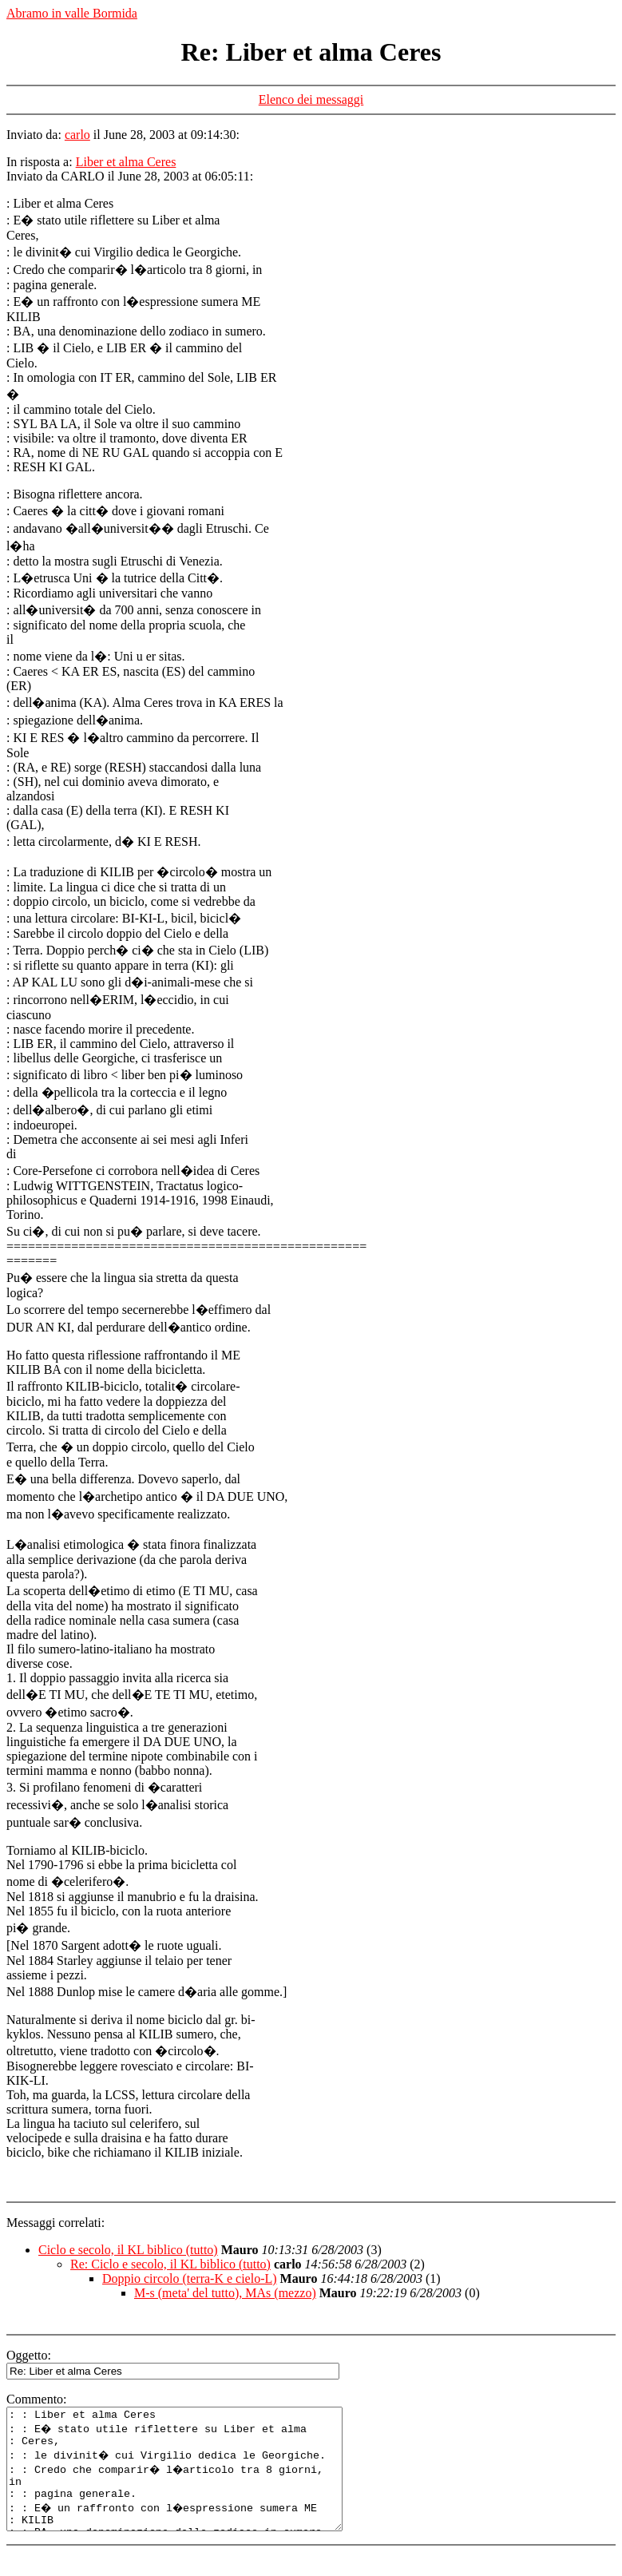  Describe the element at coordinates (311, 99) in the screenshot. I see `Elenco dei messaggi` at that location.